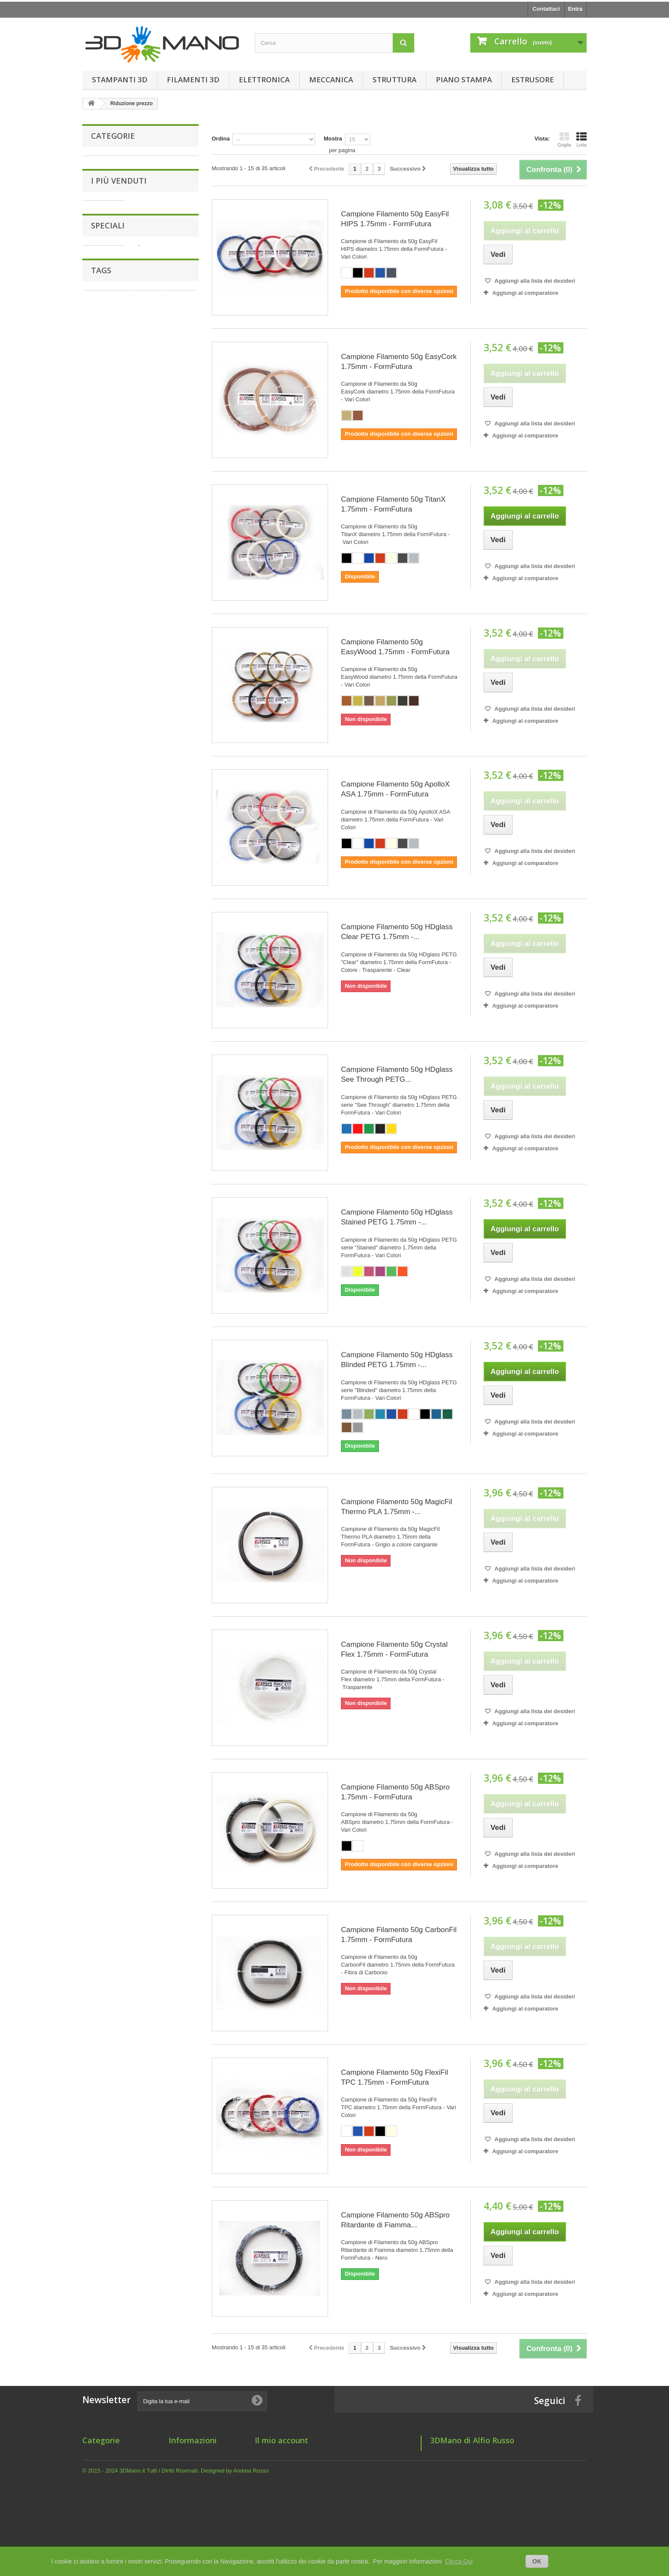 Image resolution: width=669 pixels, height=2576 pixels. I want to click on Dove Siamo, so click(184, 2499).